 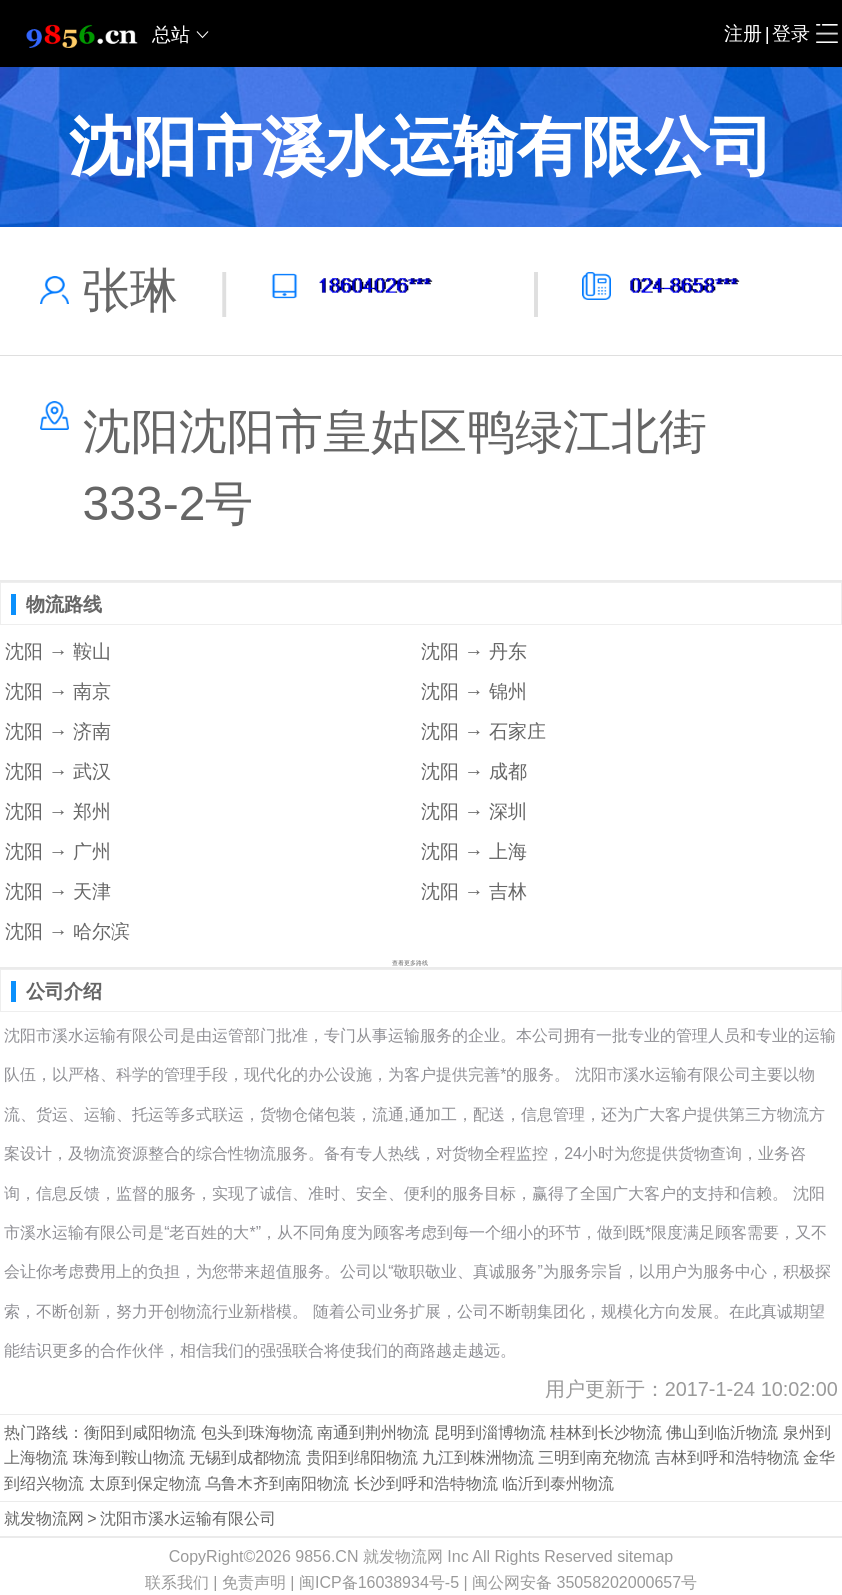 I want to click on 衡阳到咸阳物流, so click(x=140, y=1432).